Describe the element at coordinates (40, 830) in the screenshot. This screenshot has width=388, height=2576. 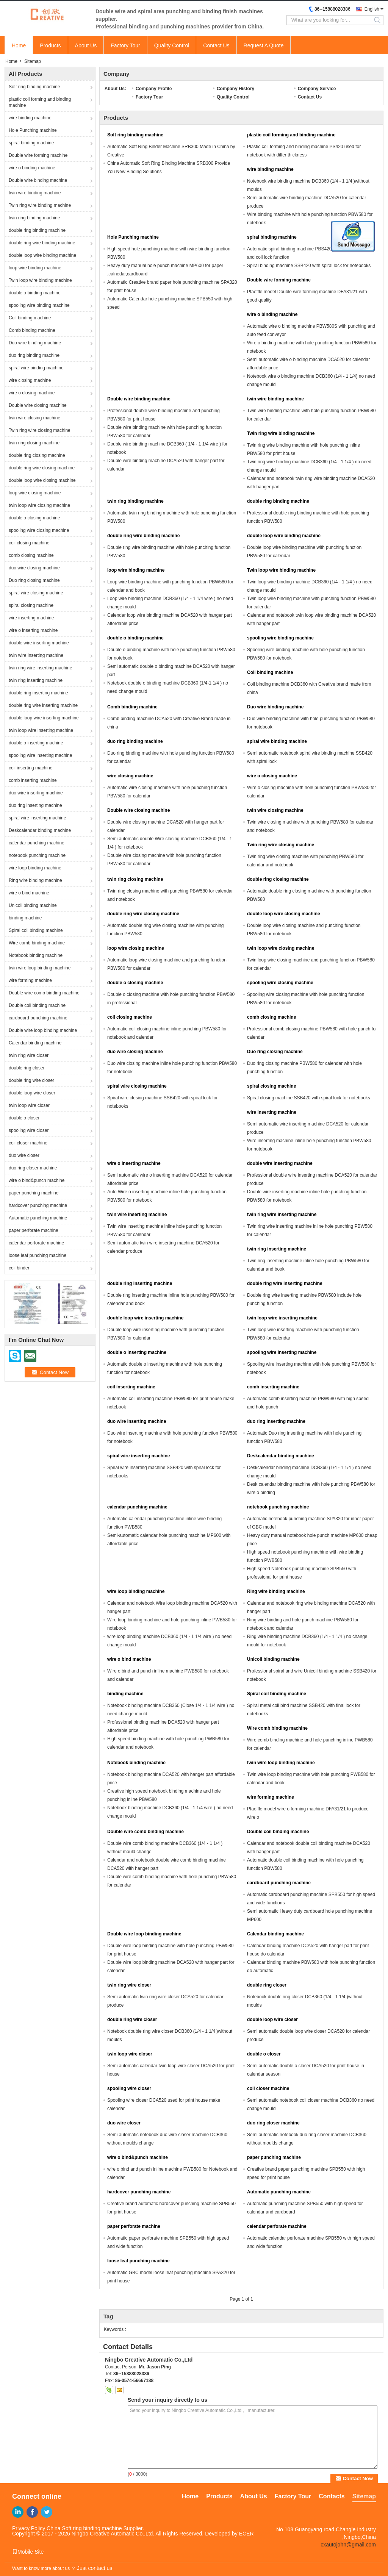
I see `Deskcalendar binding machine` at that location.